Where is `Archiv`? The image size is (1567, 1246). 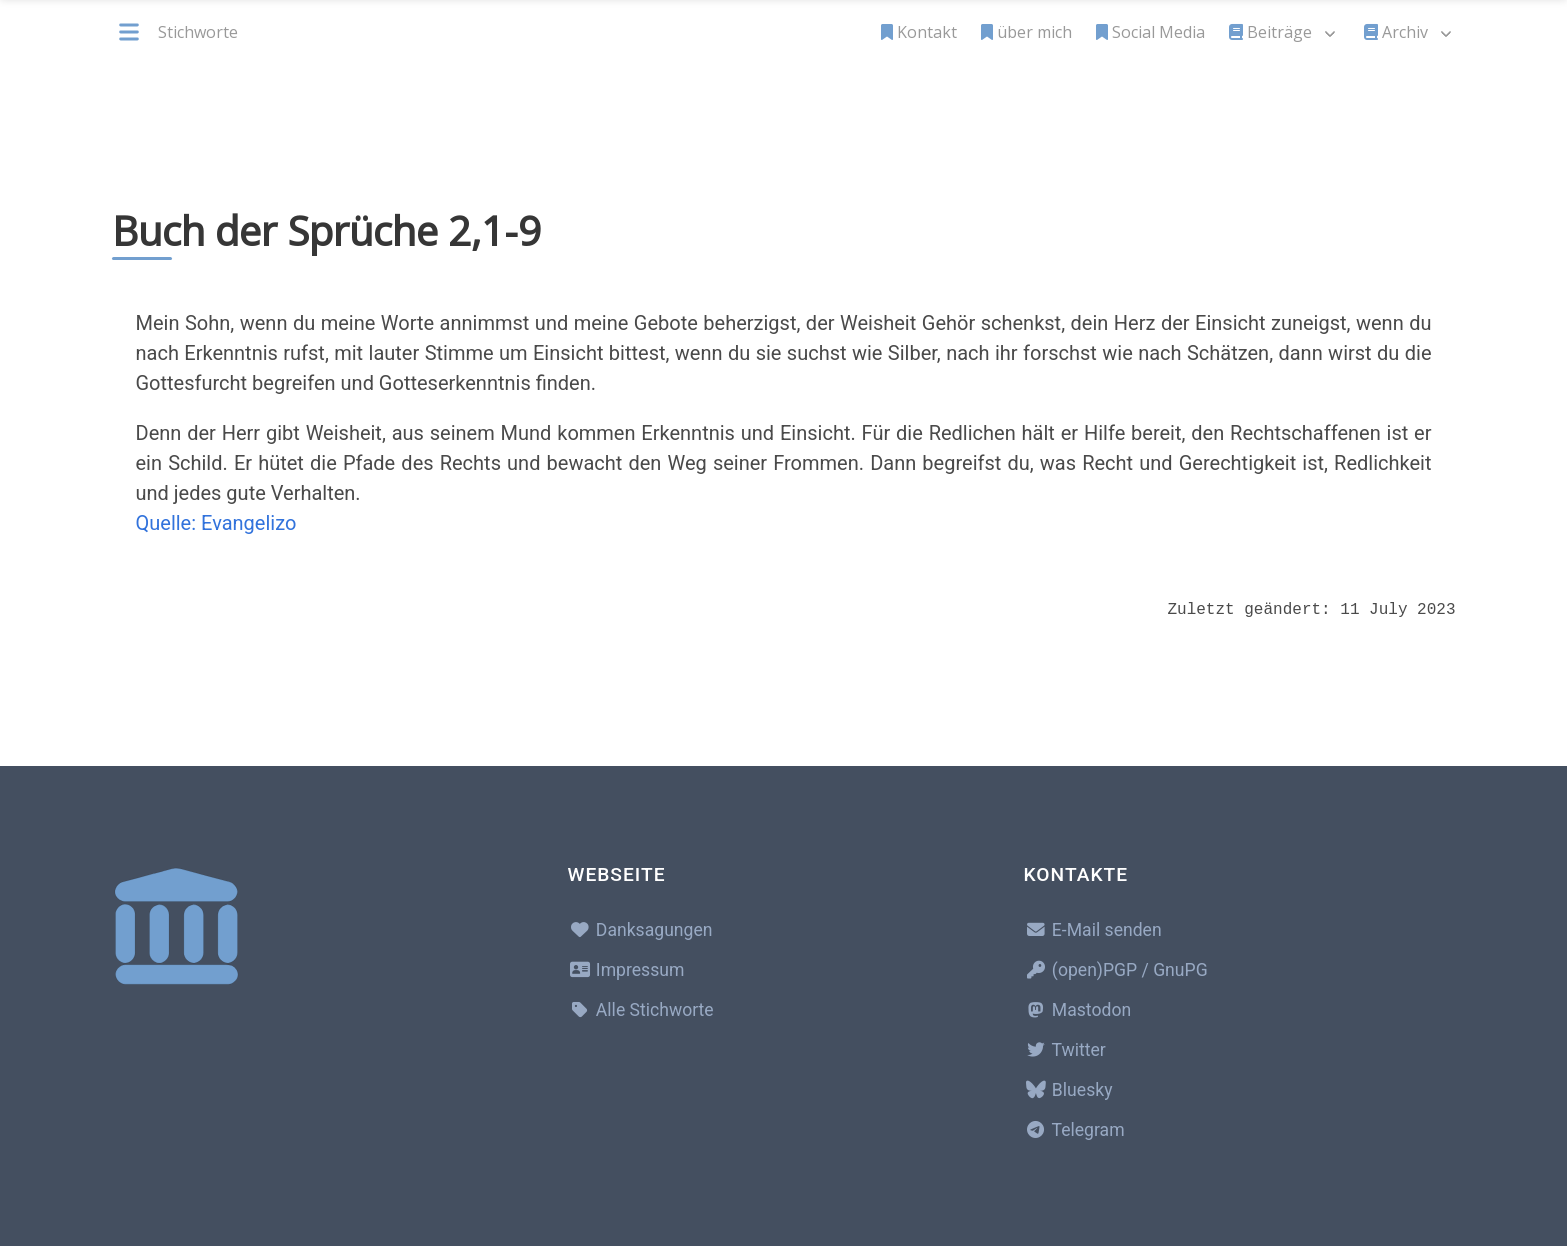
Archiv is located at coordinates (1396, 32).